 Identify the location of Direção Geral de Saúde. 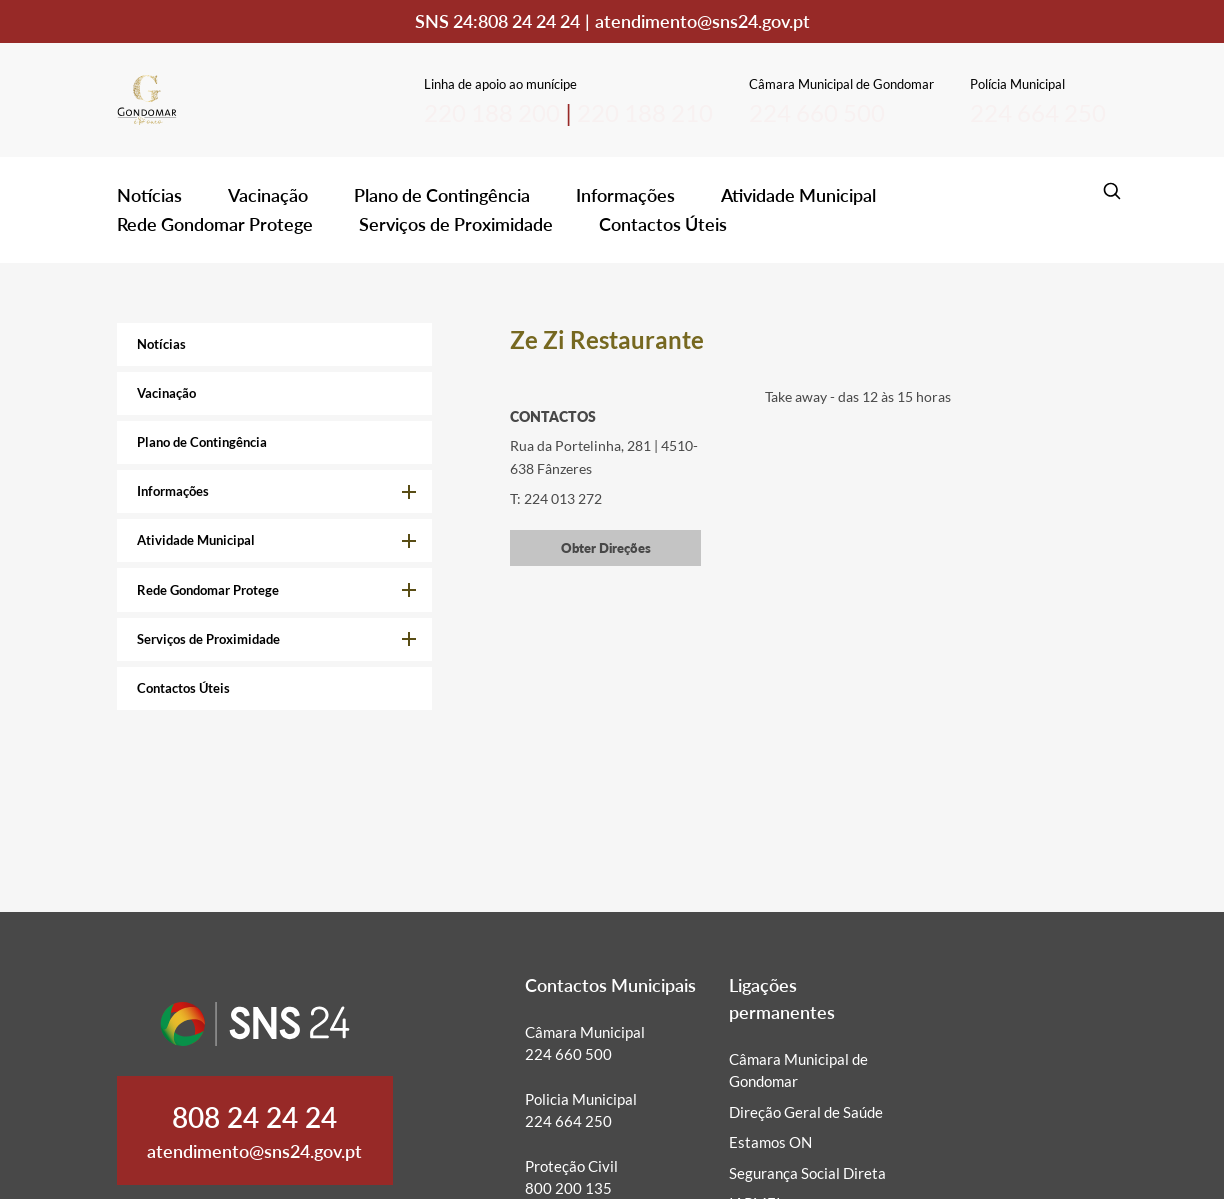
(806, 1112).